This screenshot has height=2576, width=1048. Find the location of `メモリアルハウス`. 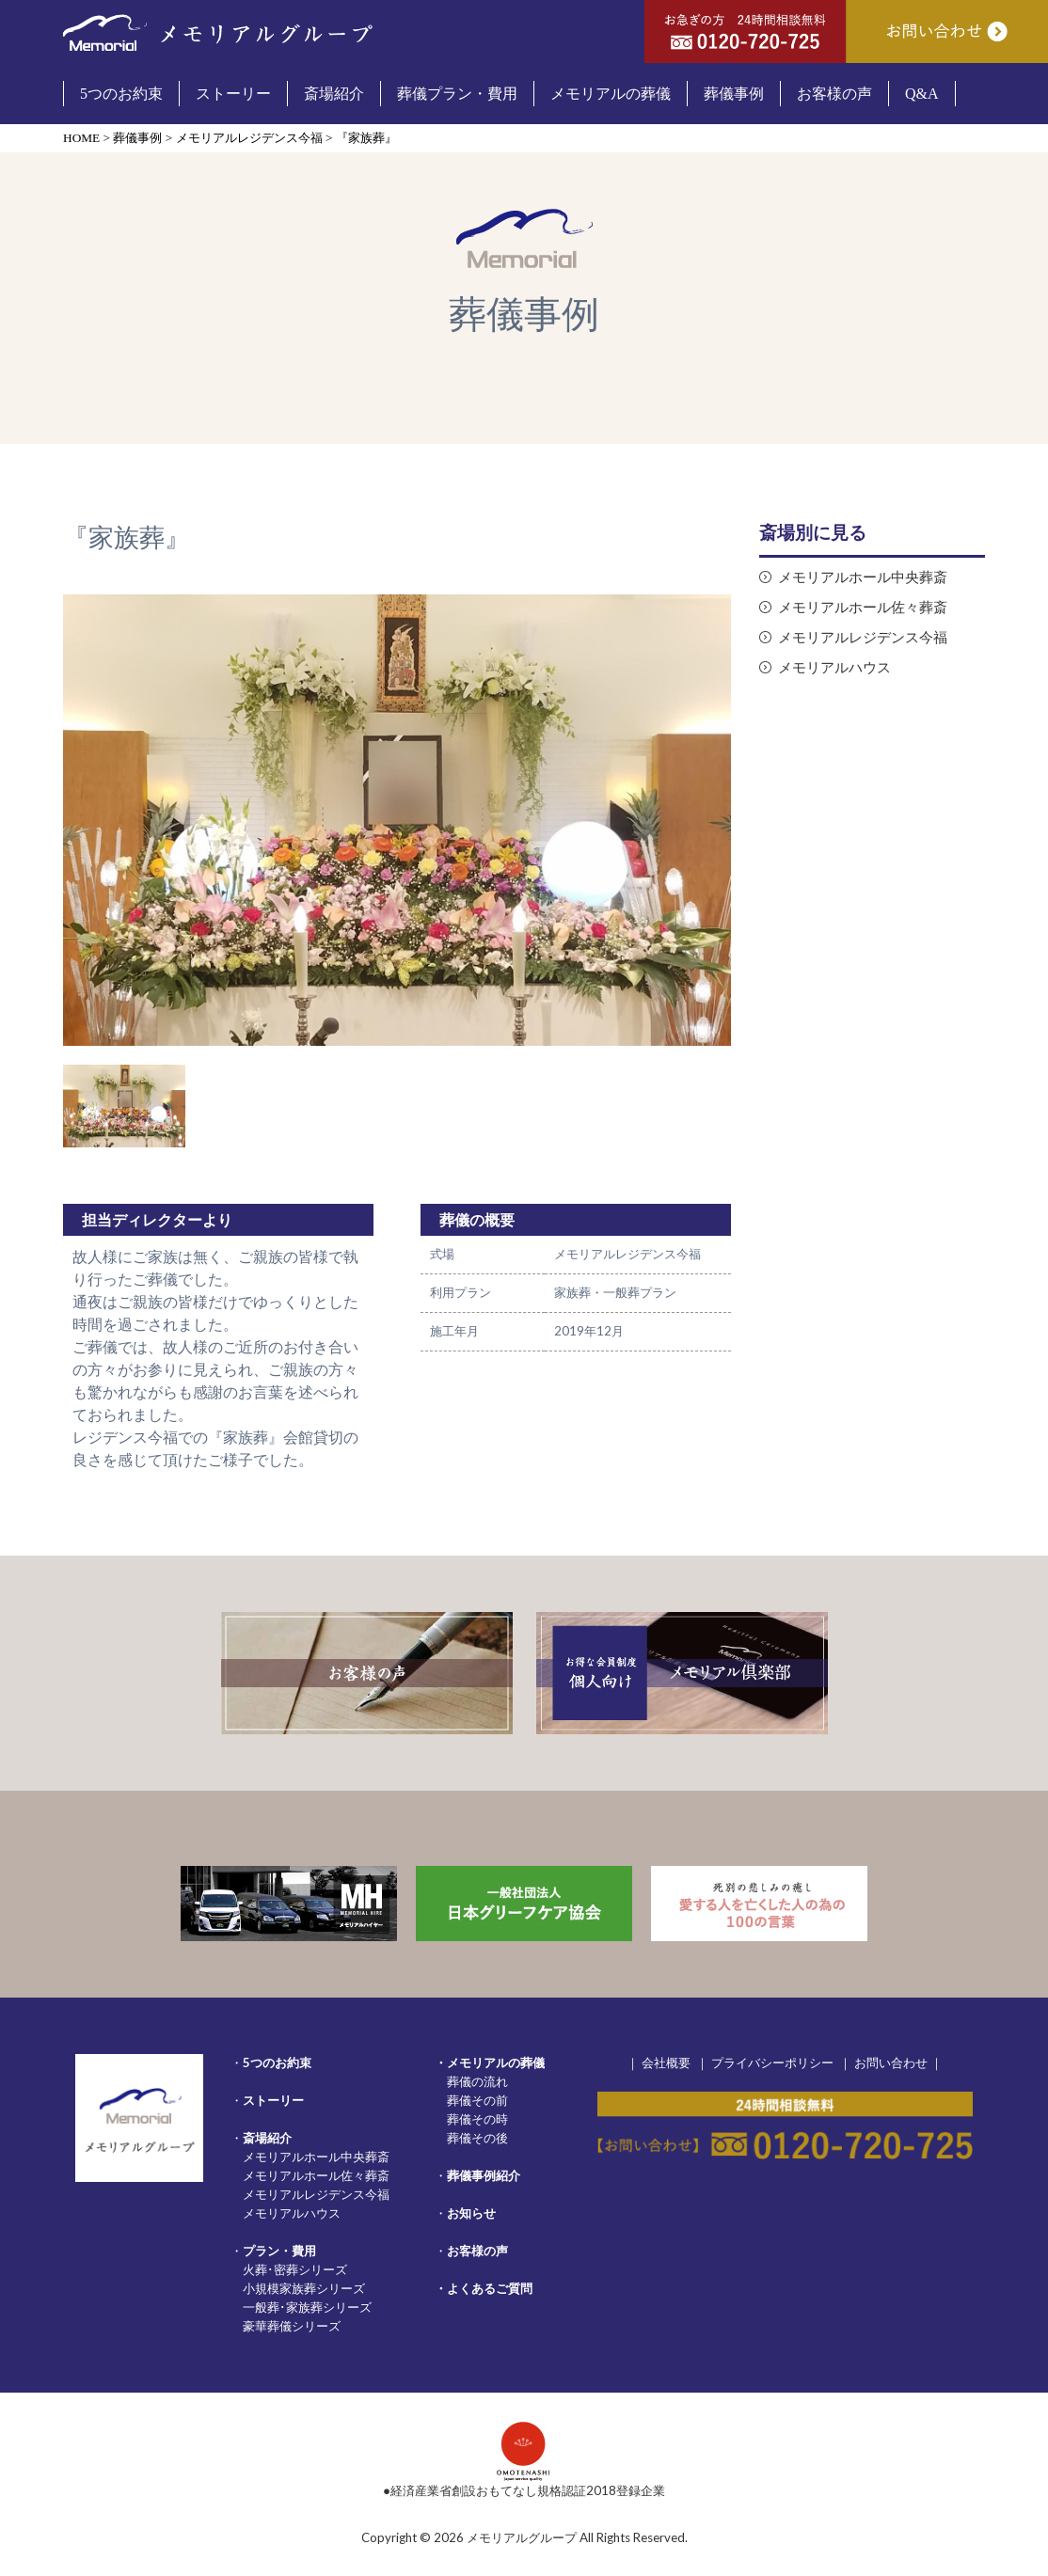

メモリアルハウス is located at coordinates (834, 667).